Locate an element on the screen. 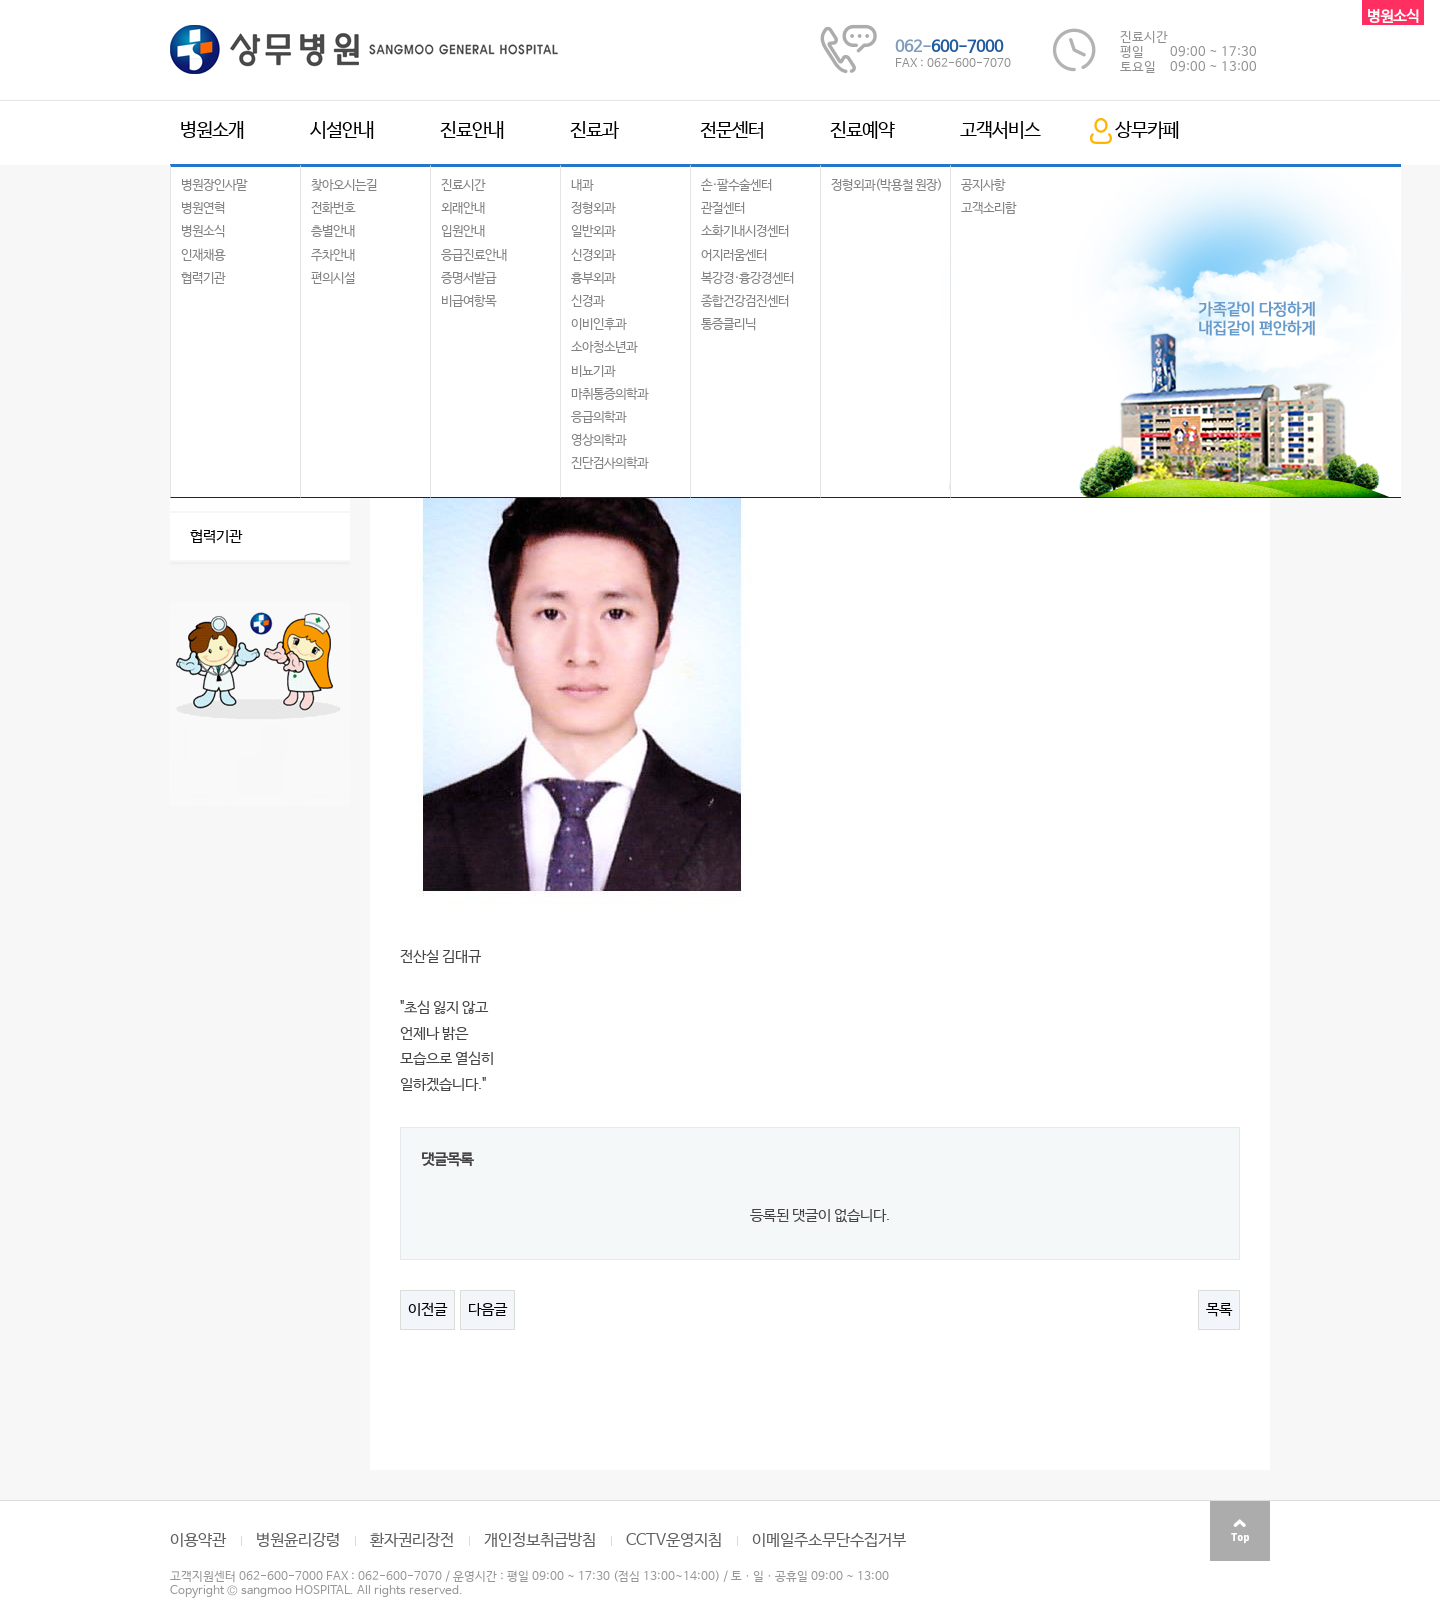 This screenshot has height=1608, width=1440. 진료시간 is located at coordinates (463, 185).